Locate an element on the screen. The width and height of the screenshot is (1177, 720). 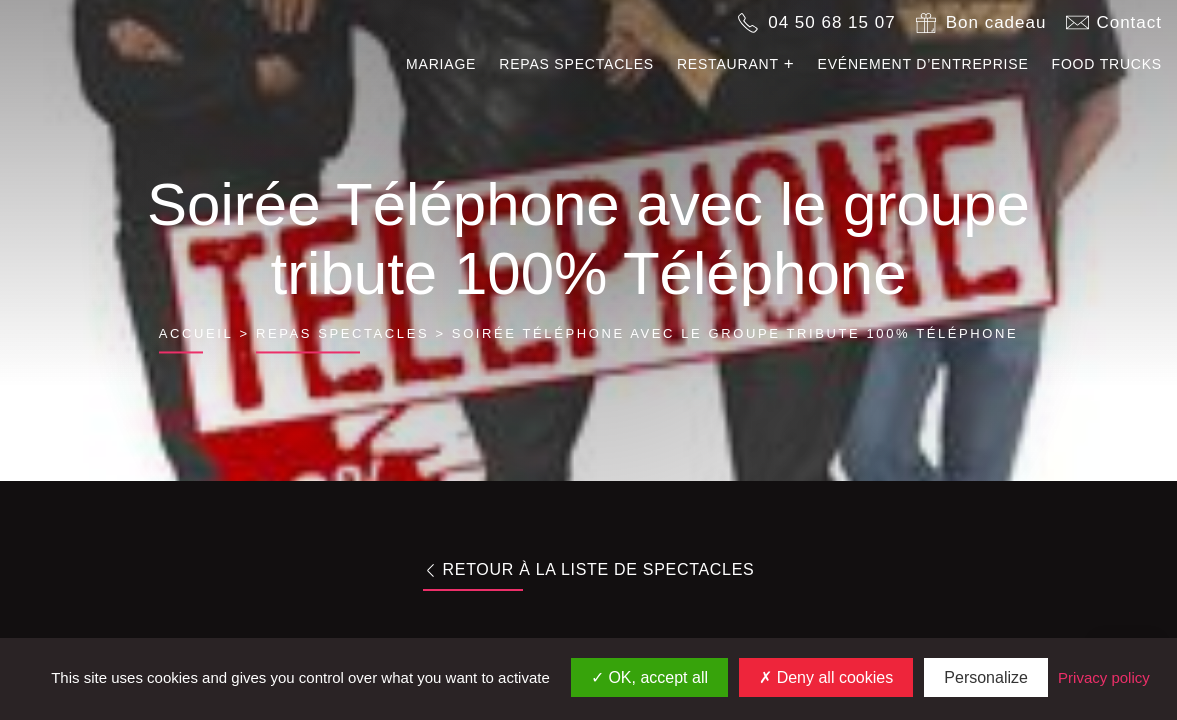
Deny all cookies is located at coordinates (826, 677).